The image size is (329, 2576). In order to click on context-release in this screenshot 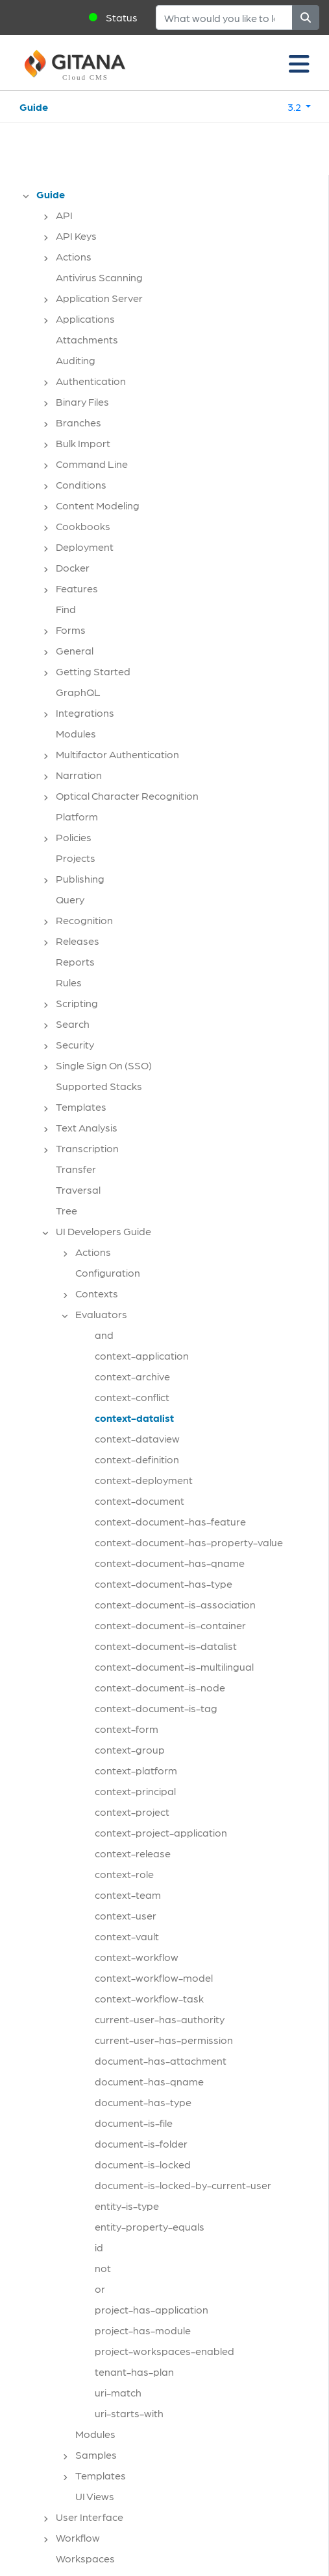, I will do `click(133, 1853)`.